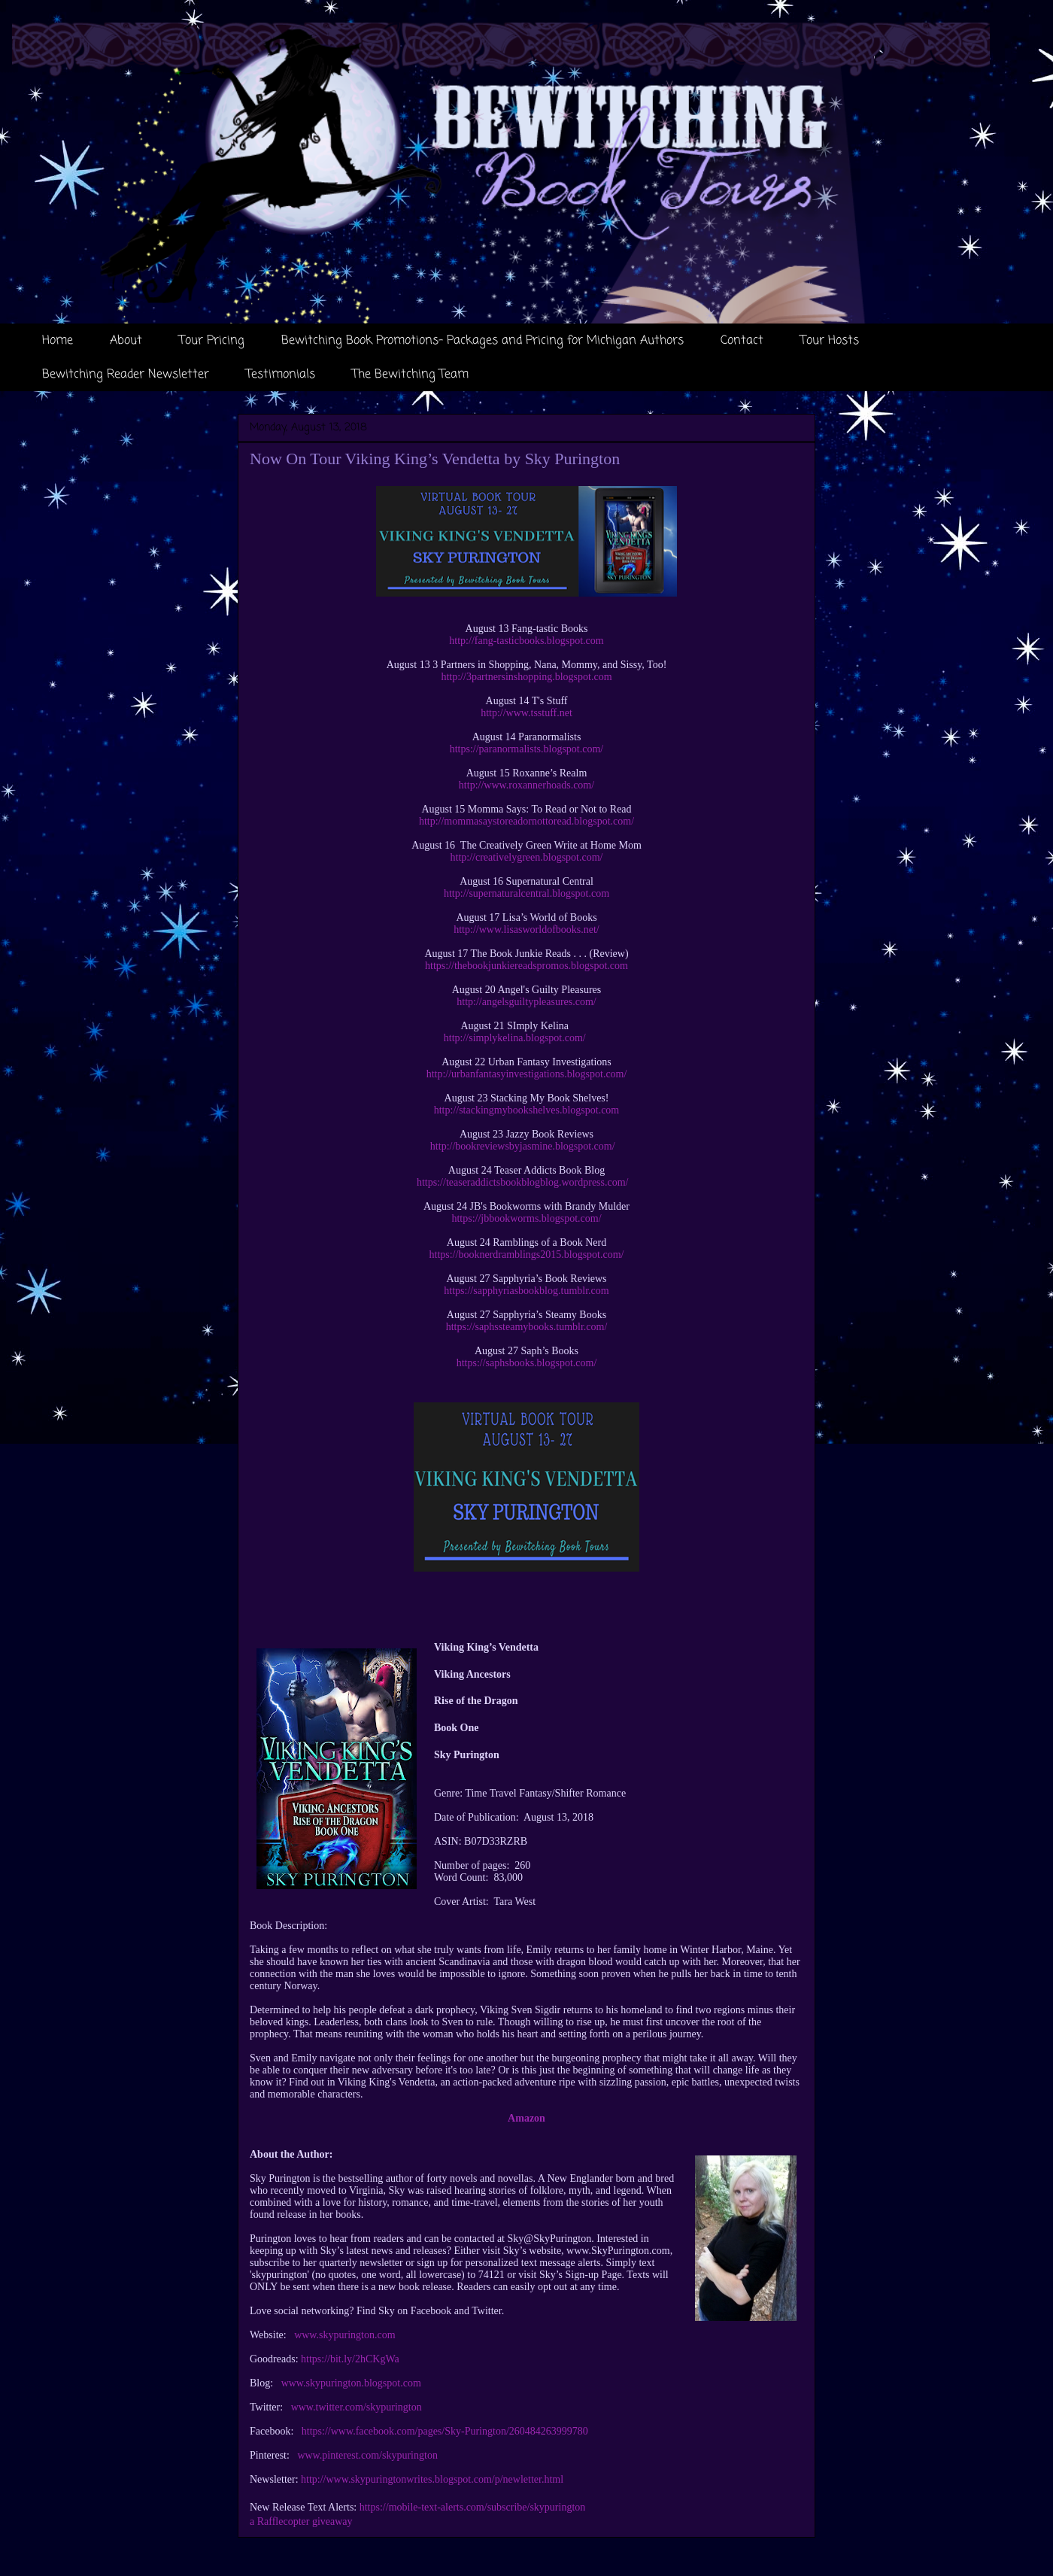  What do you see at coordinates (344, 2335) in the screenshot?
I see `www.skypurington.com` at bounding box center [344, 2335].